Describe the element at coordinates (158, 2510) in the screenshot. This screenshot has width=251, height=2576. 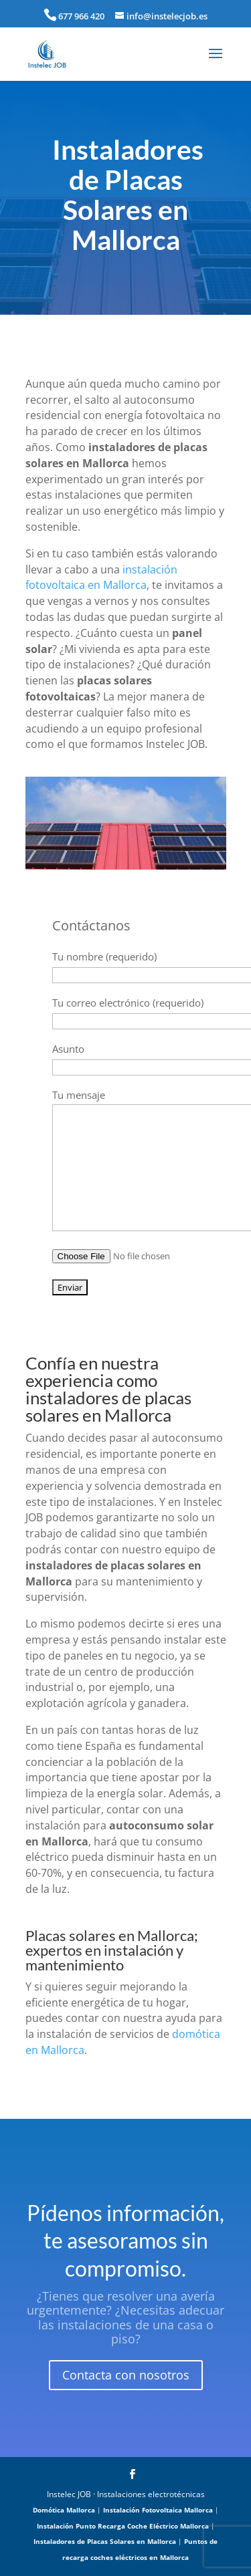
I see `Instalación Fotovoltaica Mallorca` at that location.